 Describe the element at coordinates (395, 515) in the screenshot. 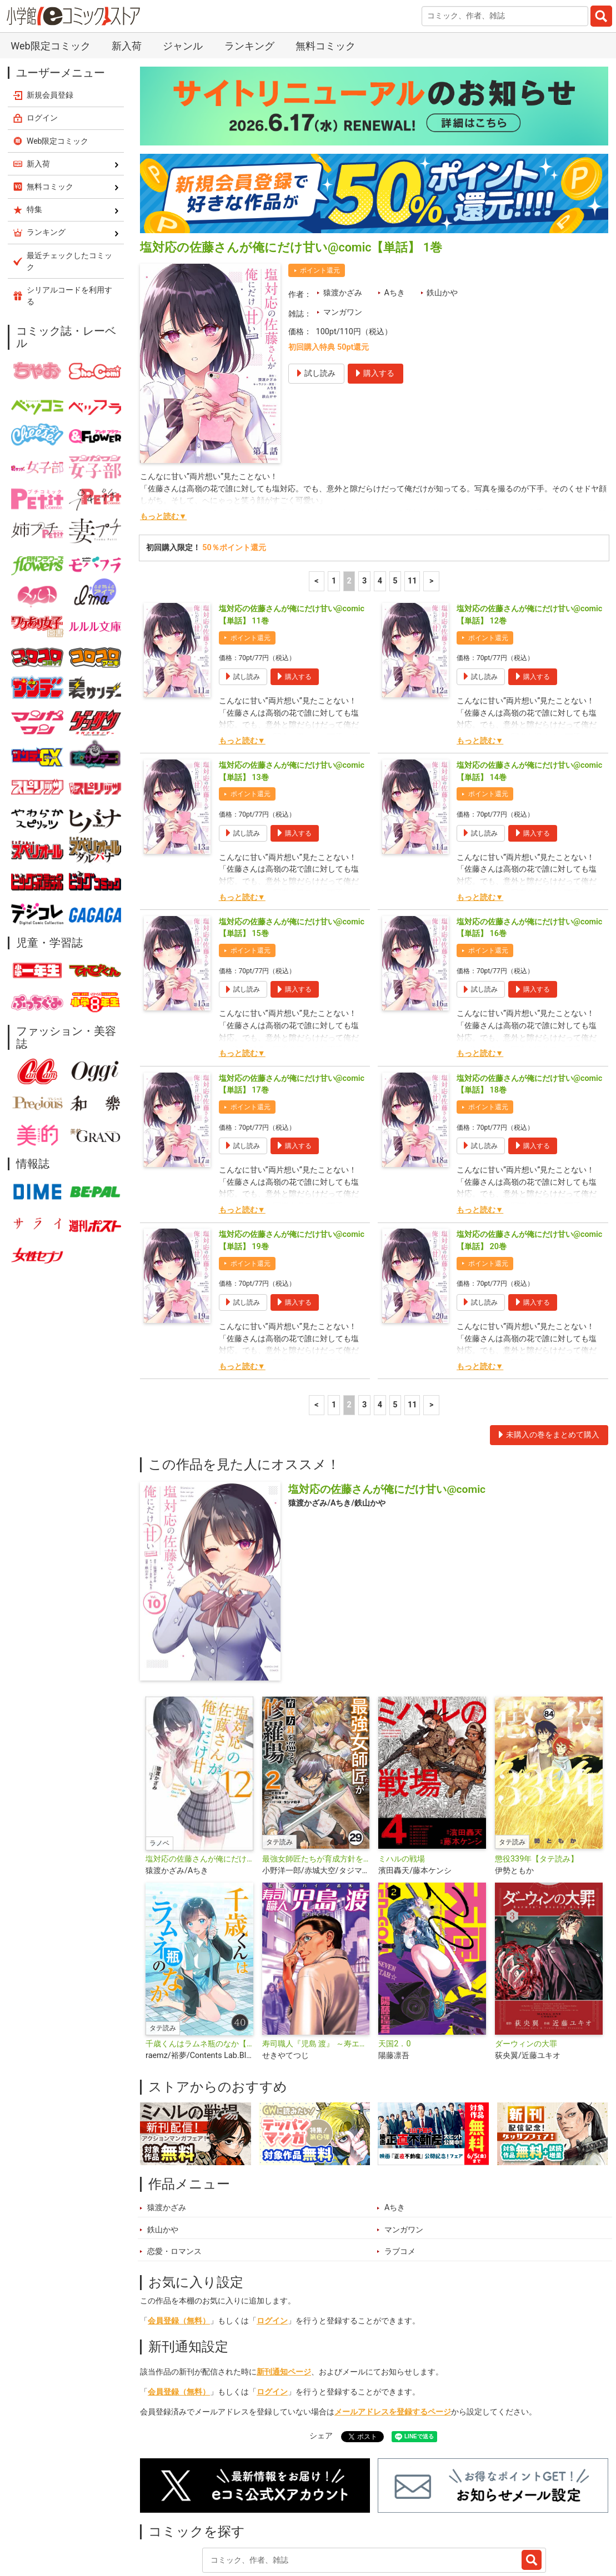

I see `5 [5ページ]` at that location.